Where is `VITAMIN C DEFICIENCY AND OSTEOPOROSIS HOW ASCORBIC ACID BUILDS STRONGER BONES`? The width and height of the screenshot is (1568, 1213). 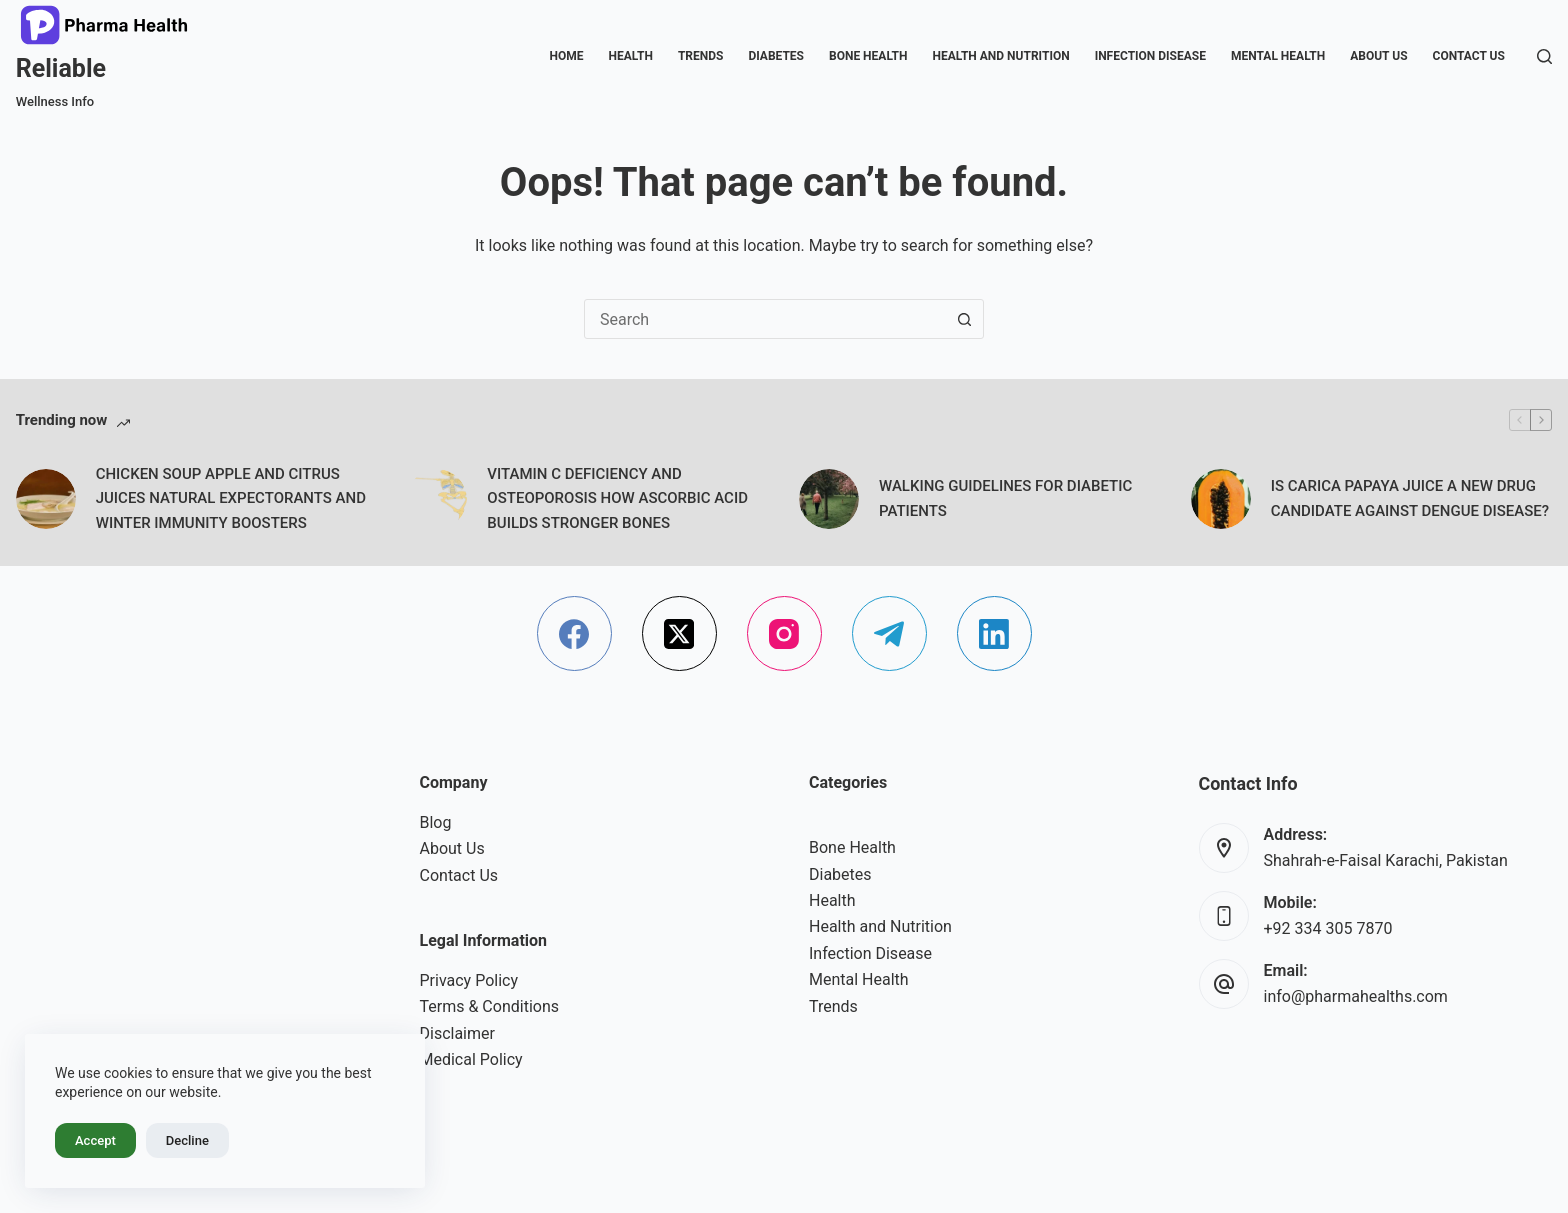
VITAMIN C DEFICIENCY AND OSTEOPOROSIS HOW ASCORBIC ACID BUILDS STRONGER BONES is located at coordinates (617, 499).